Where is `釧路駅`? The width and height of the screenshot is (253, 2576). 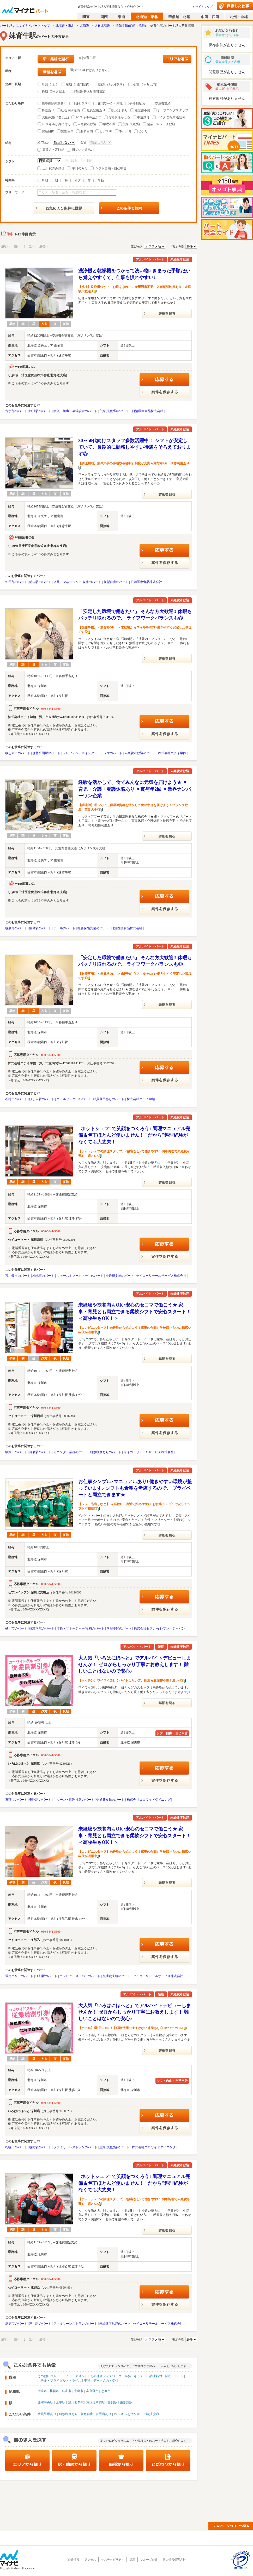
釧路駅 is located at coordinates (112, 2402).